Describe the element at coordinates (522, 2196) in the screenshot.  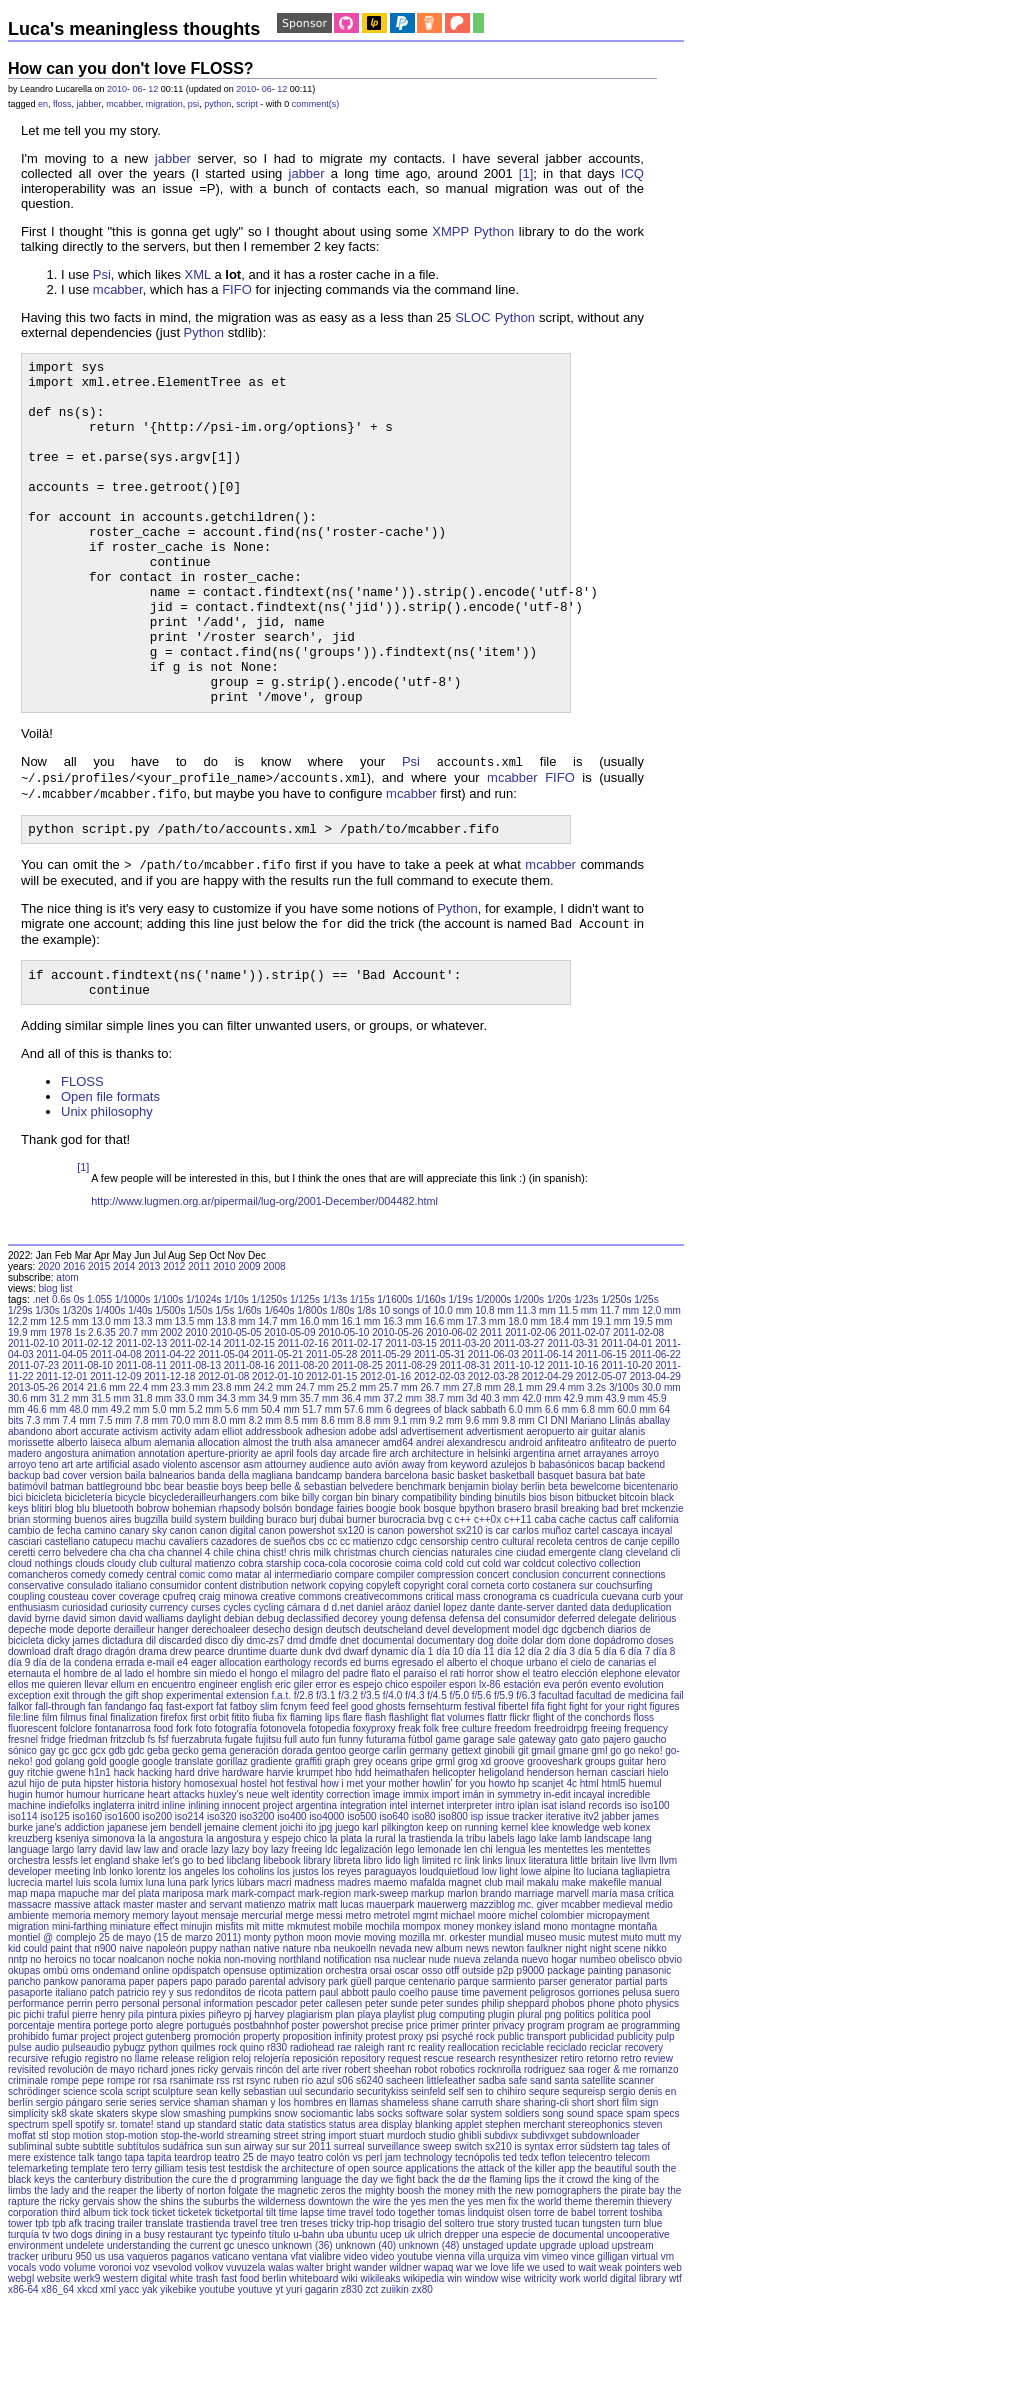
I see `soldiers` at that location.